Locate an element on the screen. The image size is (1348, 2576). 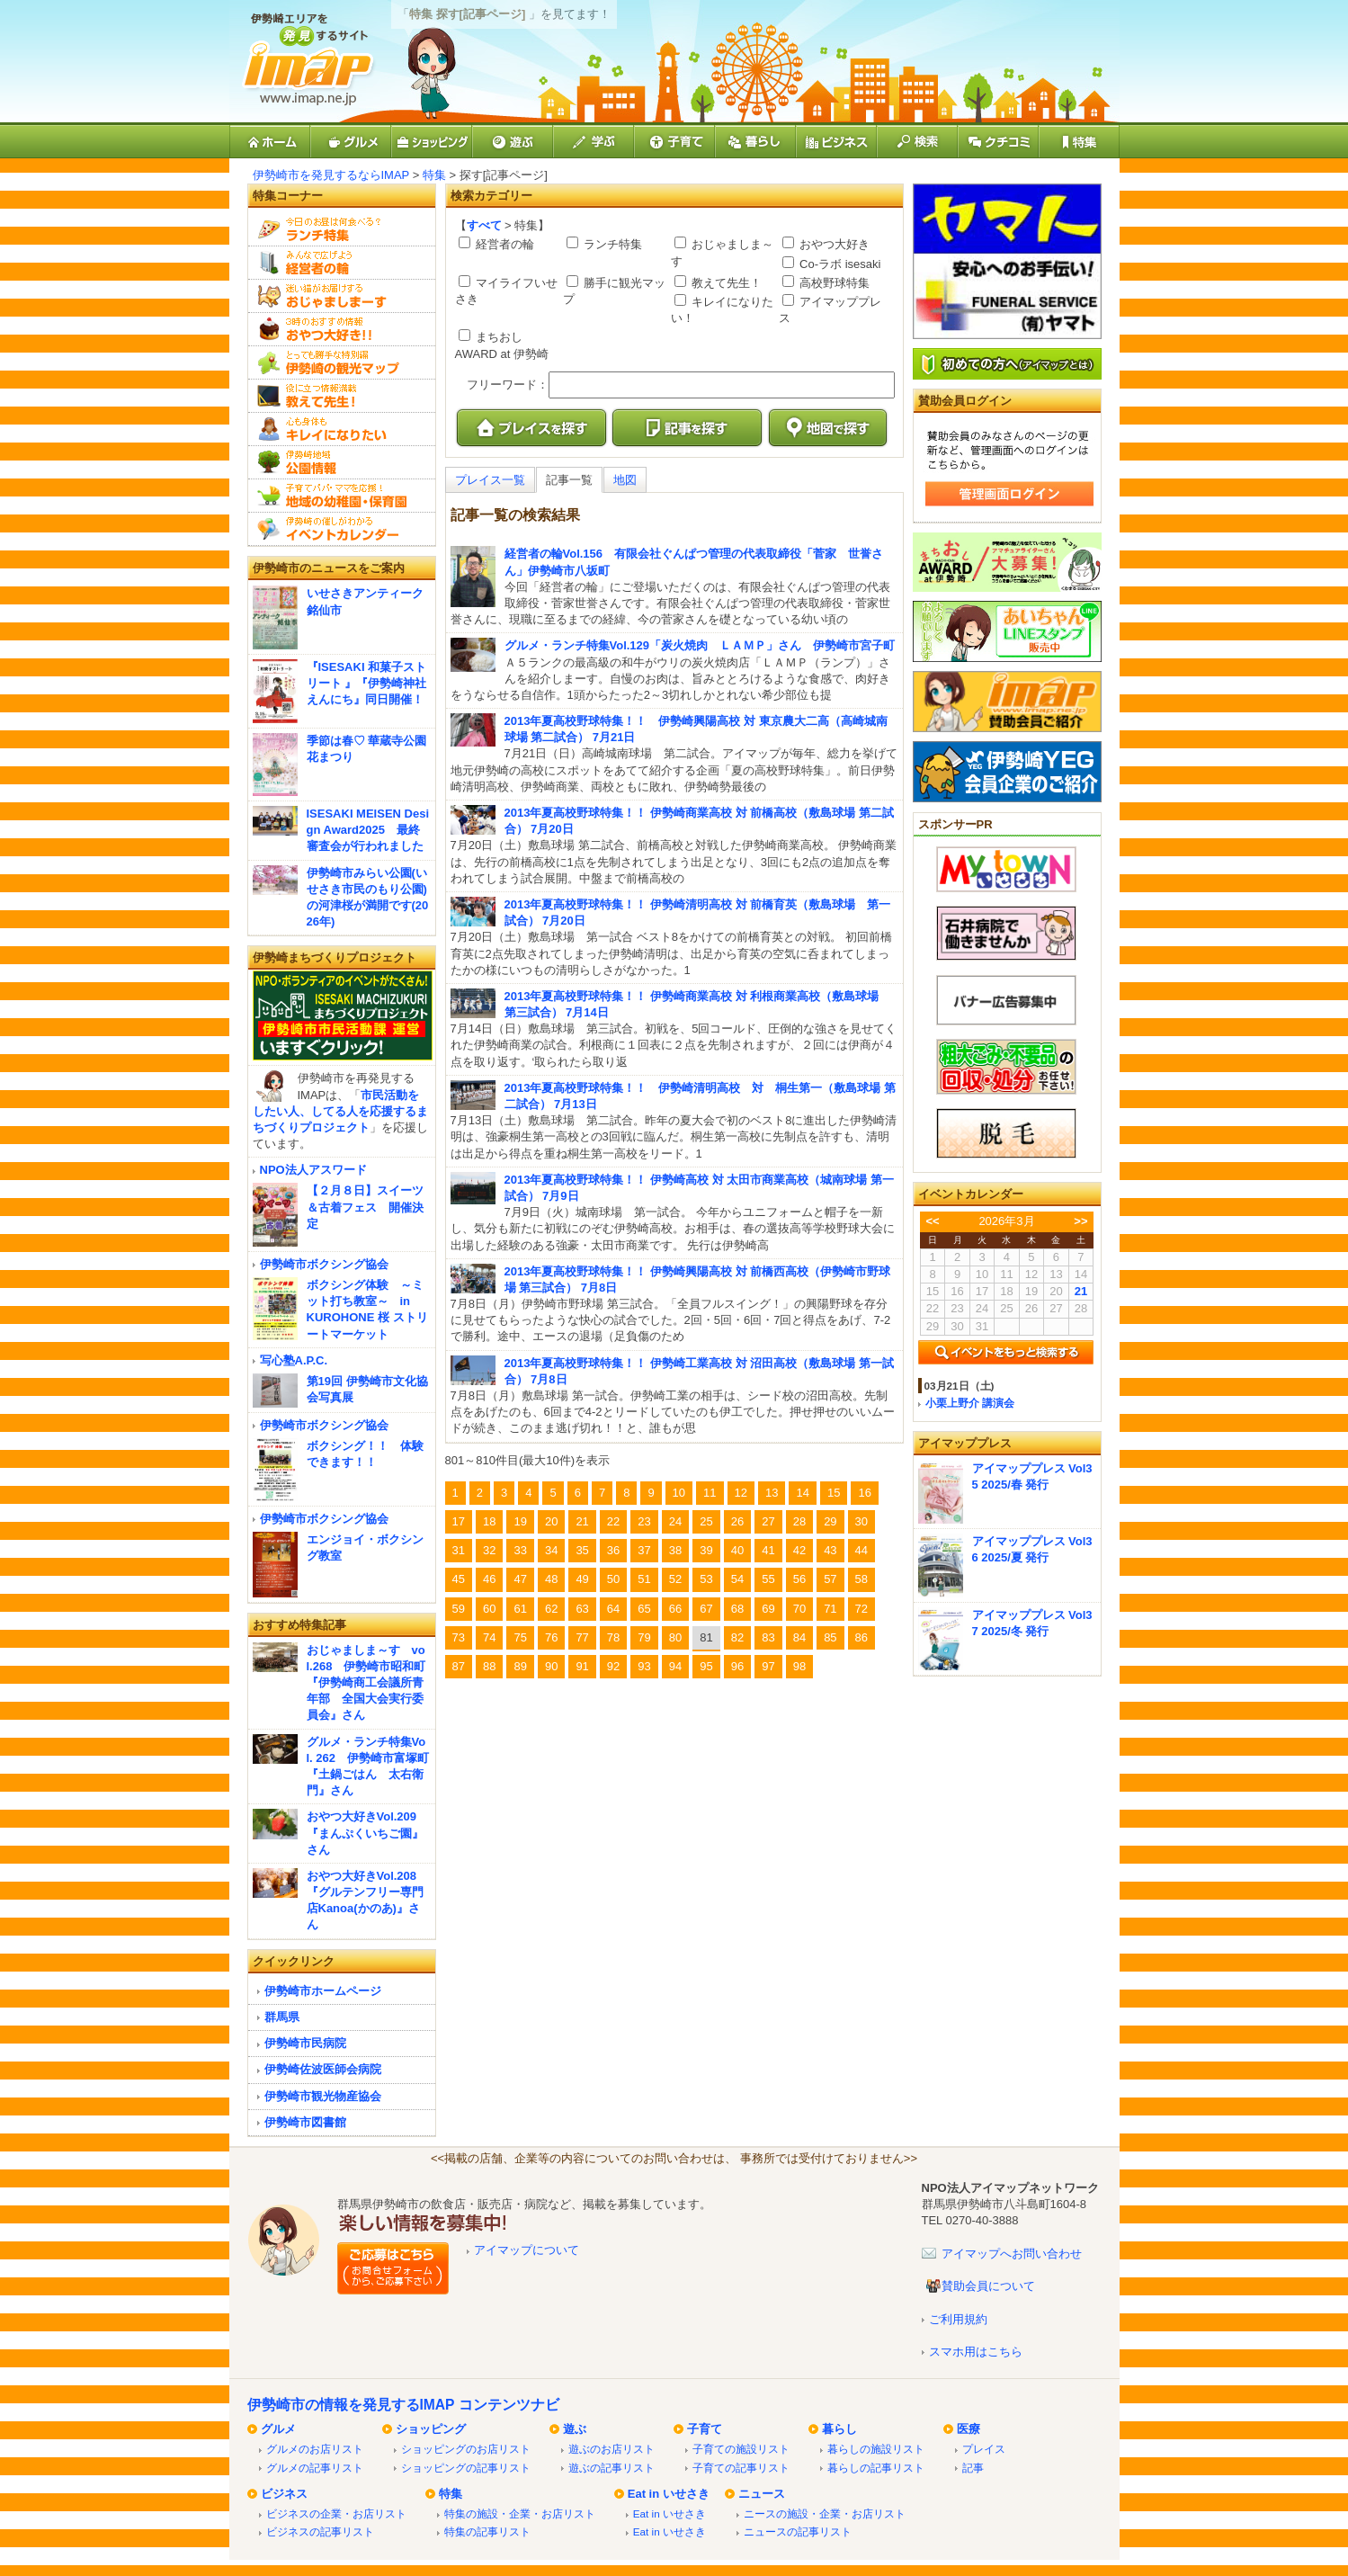
98 is located at coordinates (799, 1666).